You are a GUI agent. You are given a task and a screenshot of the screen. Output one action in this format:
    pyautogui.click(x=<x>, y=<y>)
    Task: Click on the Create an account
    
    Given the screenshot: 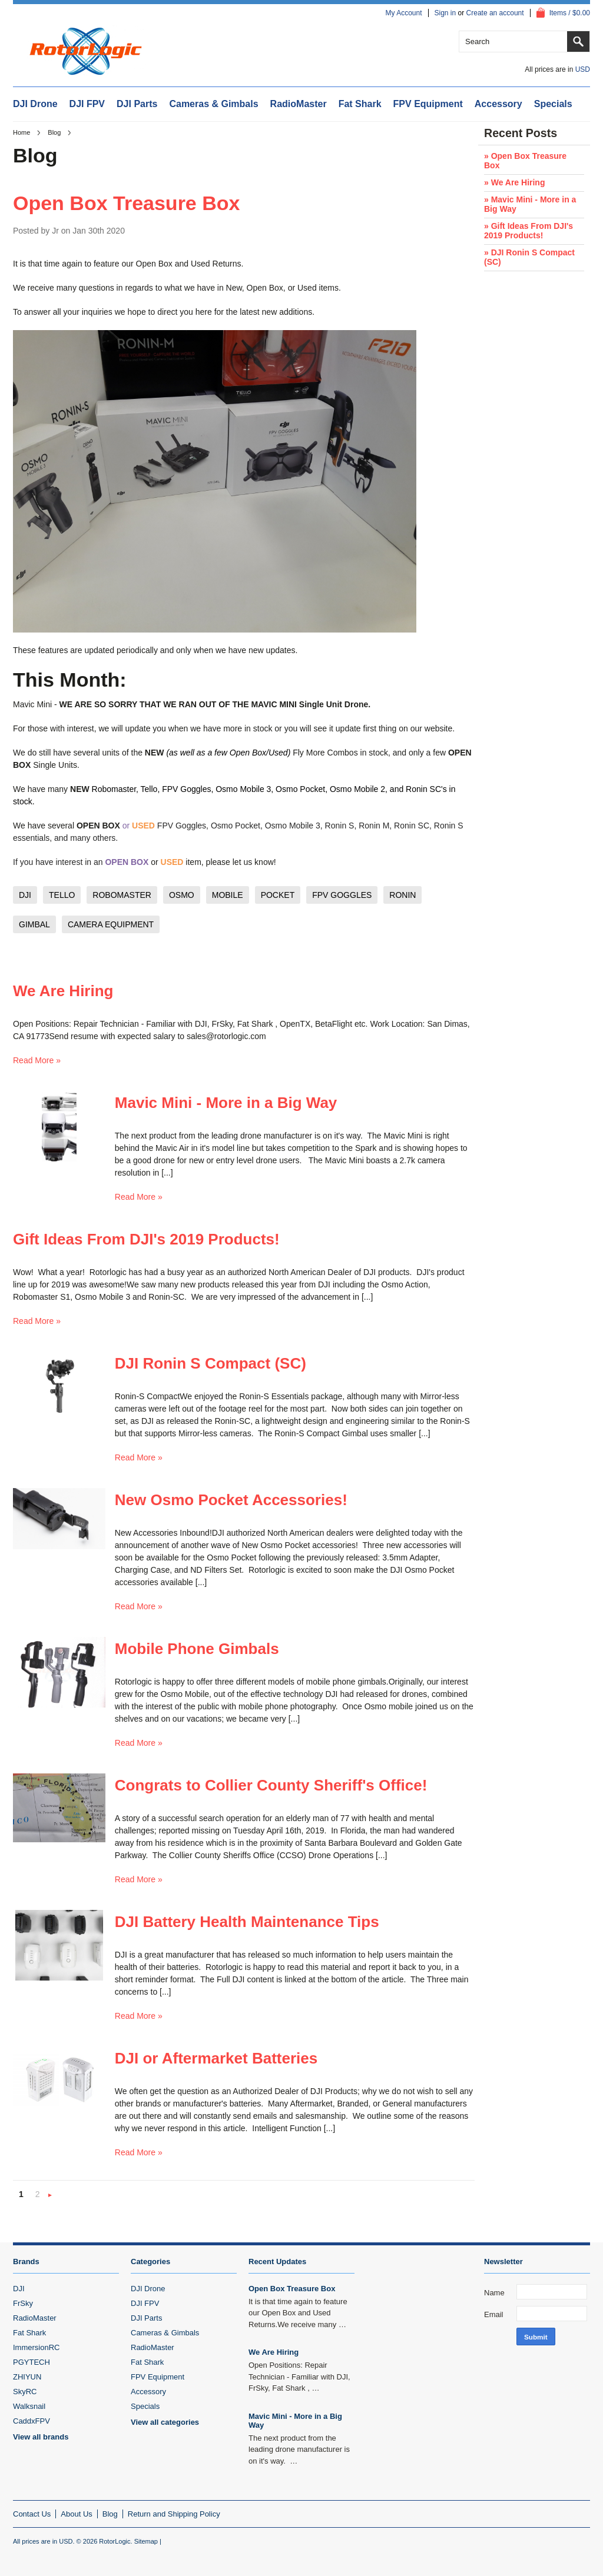 What is the action you would take?
    pyautogui.click(x=495, y=13)
    